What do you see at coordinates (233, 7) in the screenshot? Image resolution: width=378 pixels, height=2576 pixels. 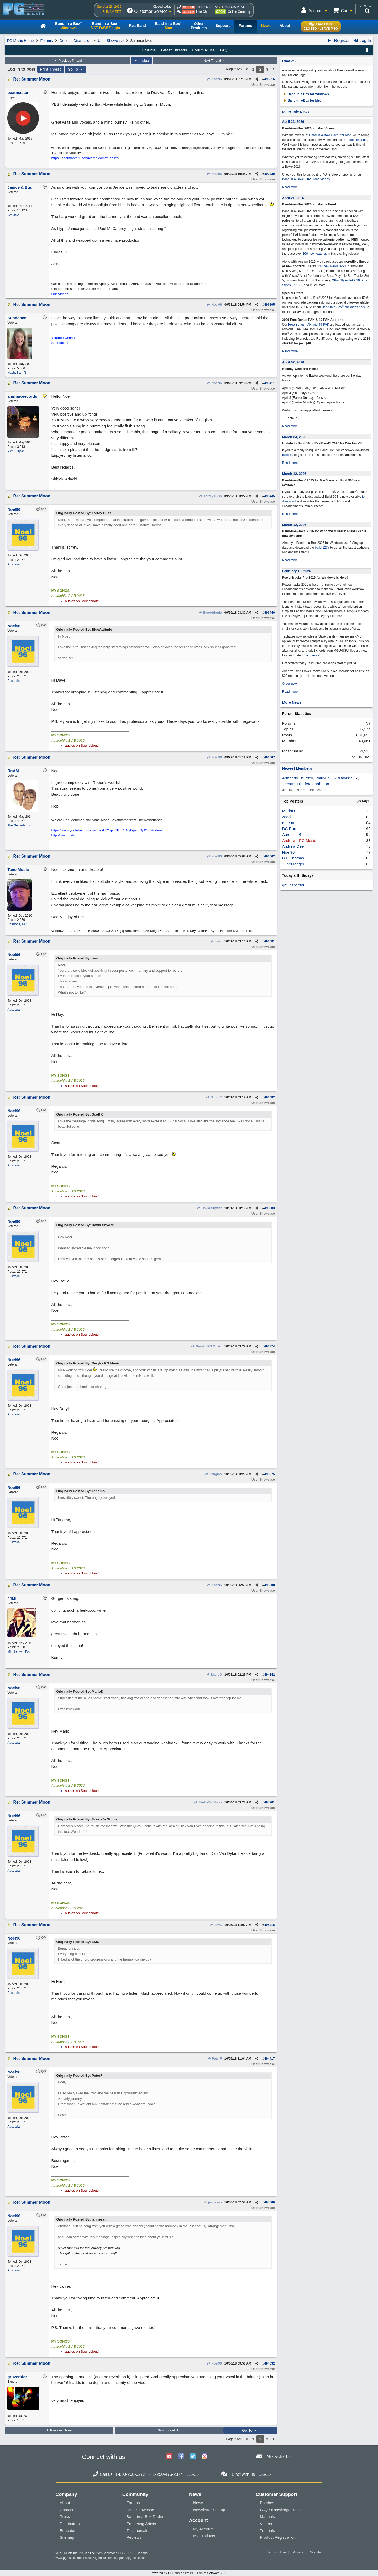 I see `1-250-475-2874` at bounding box center [233, 7].